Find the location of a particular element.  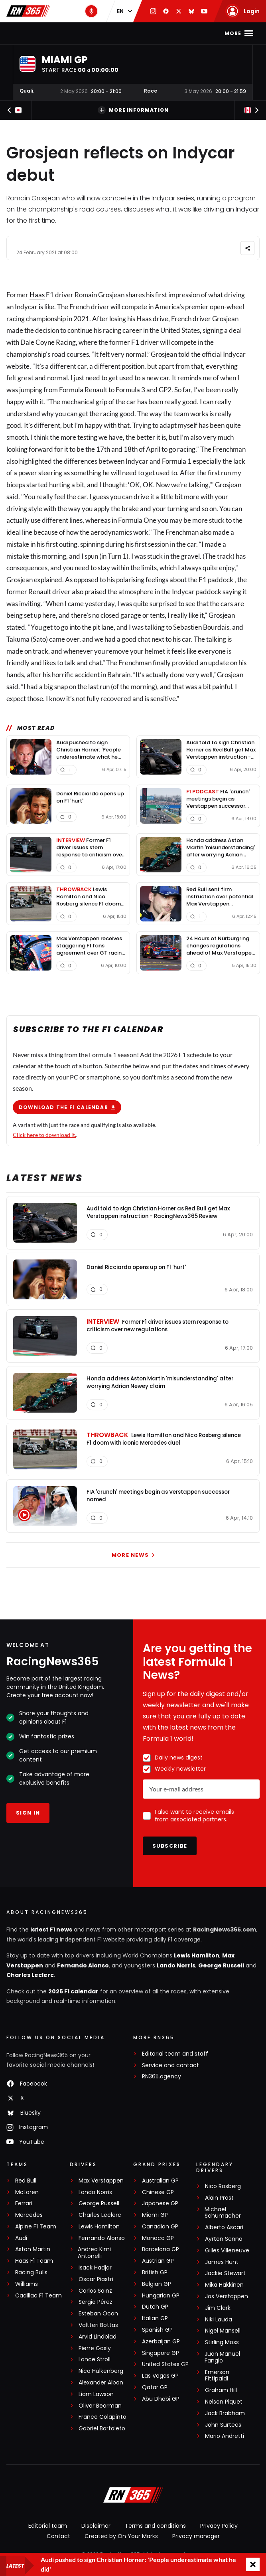

Italian GP is located at coordinates (155, 2320).